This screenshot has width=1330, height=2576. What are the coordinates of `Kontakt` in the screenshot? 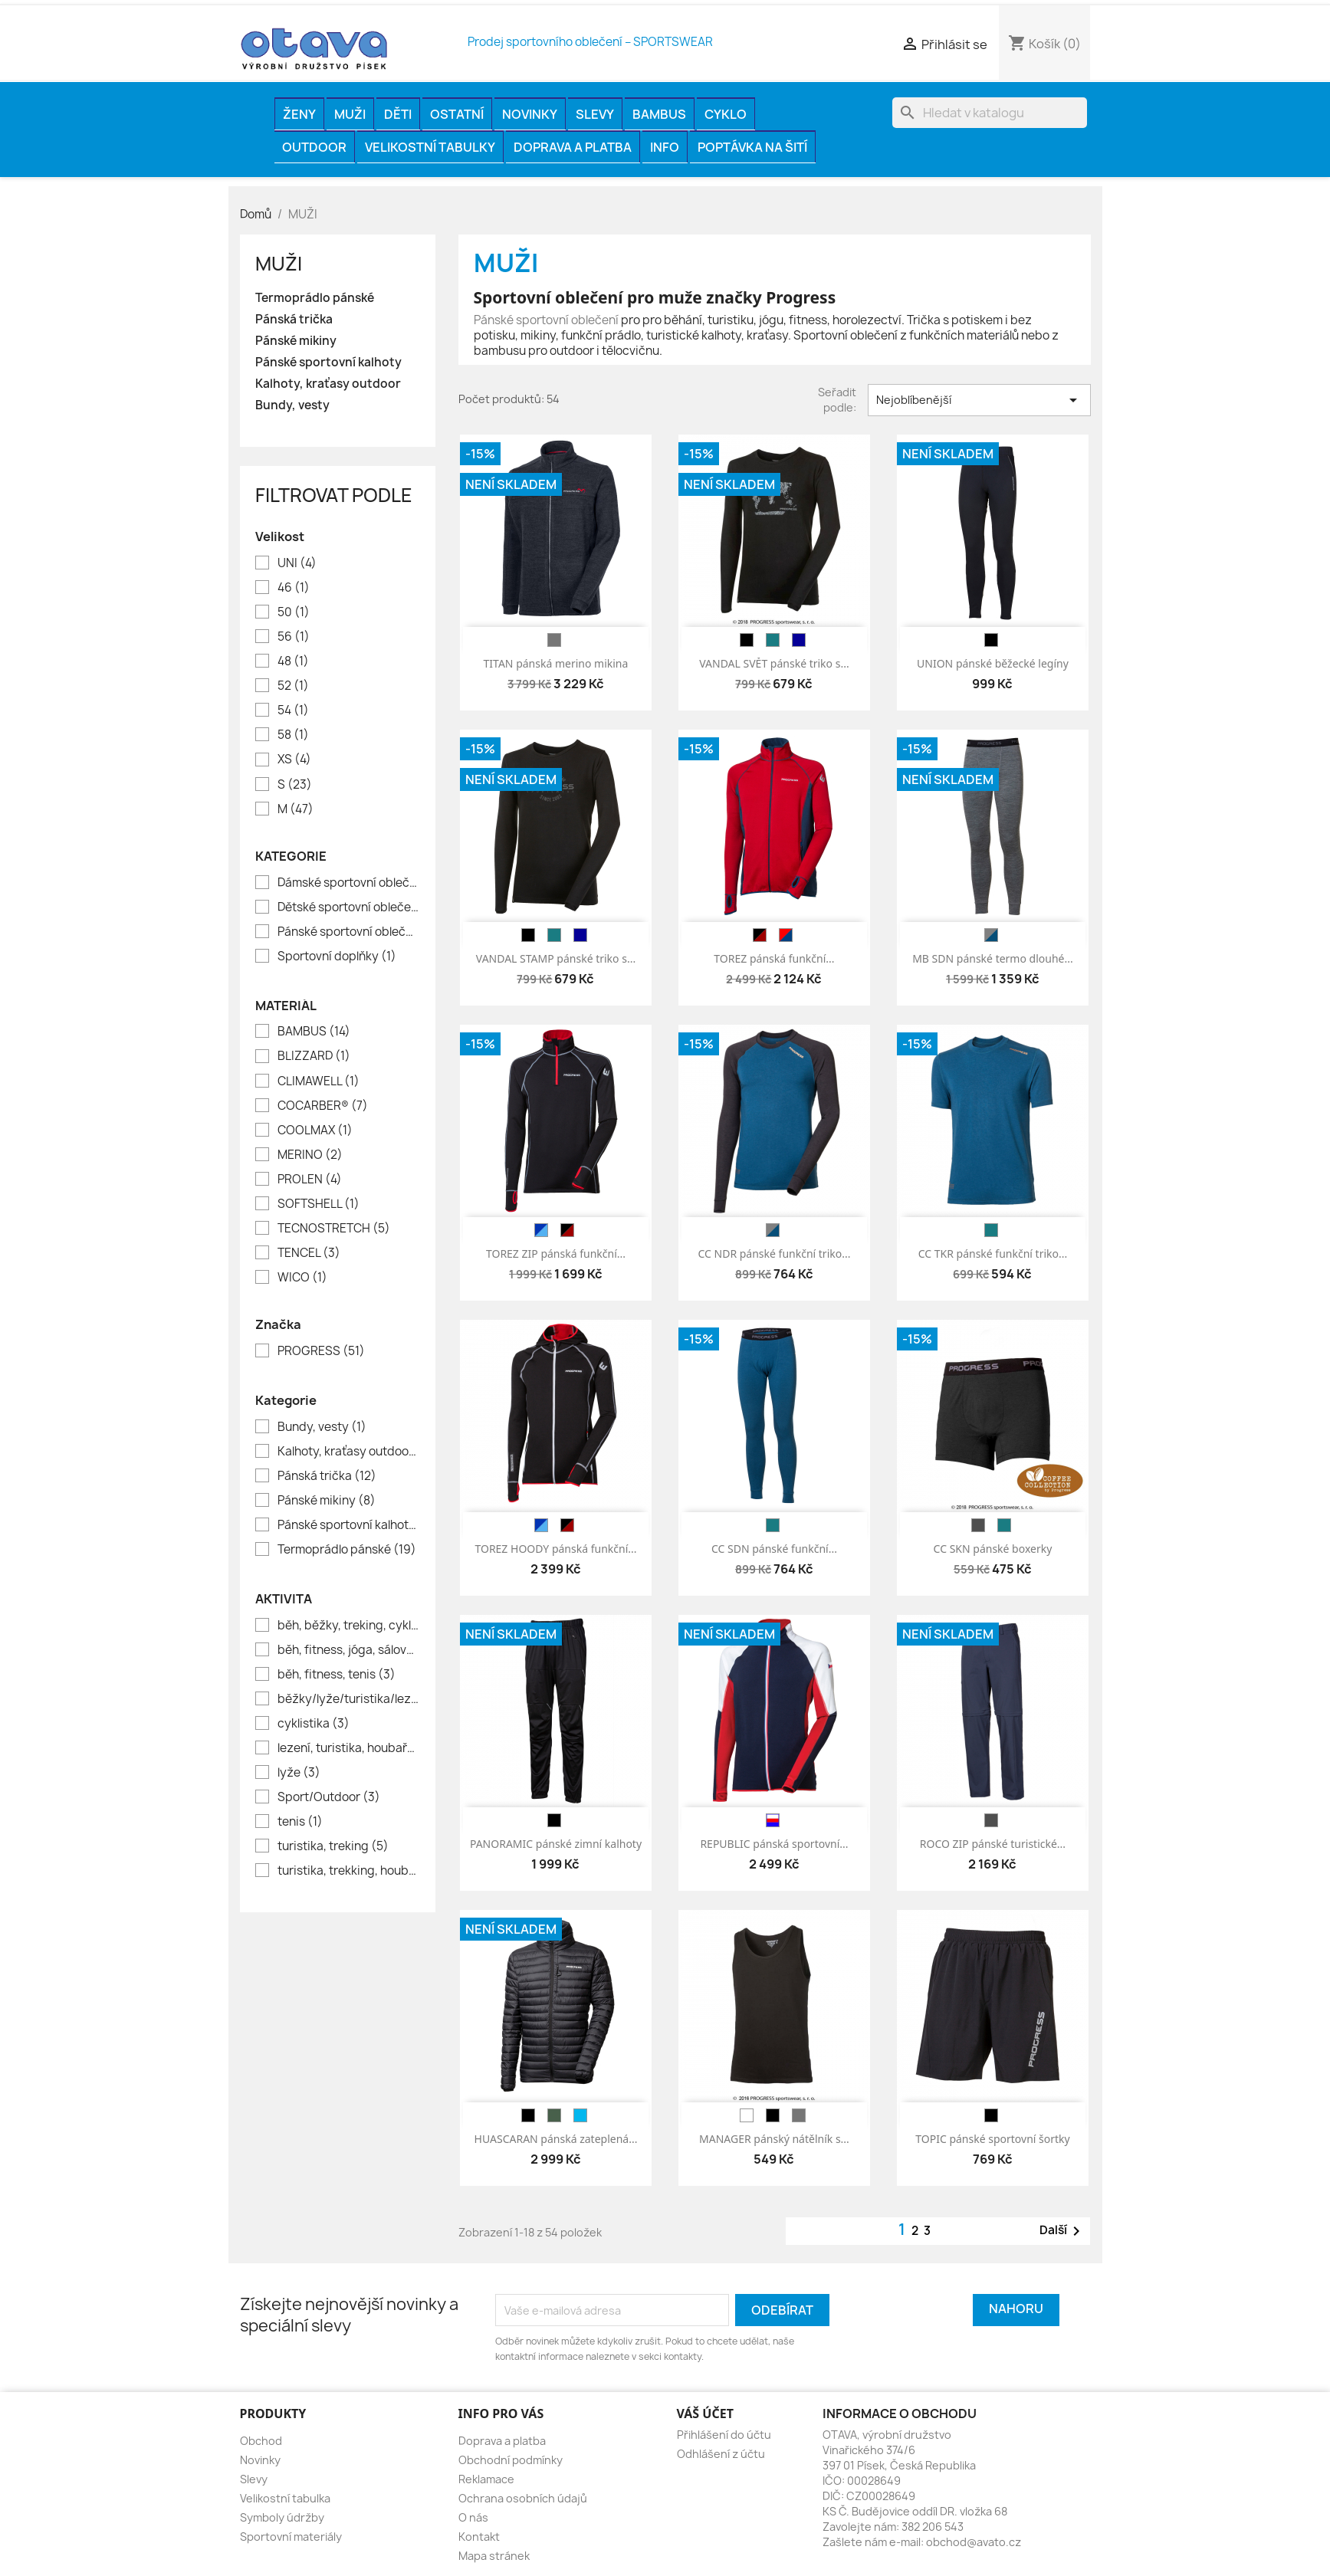 It's located at (479, 2536).